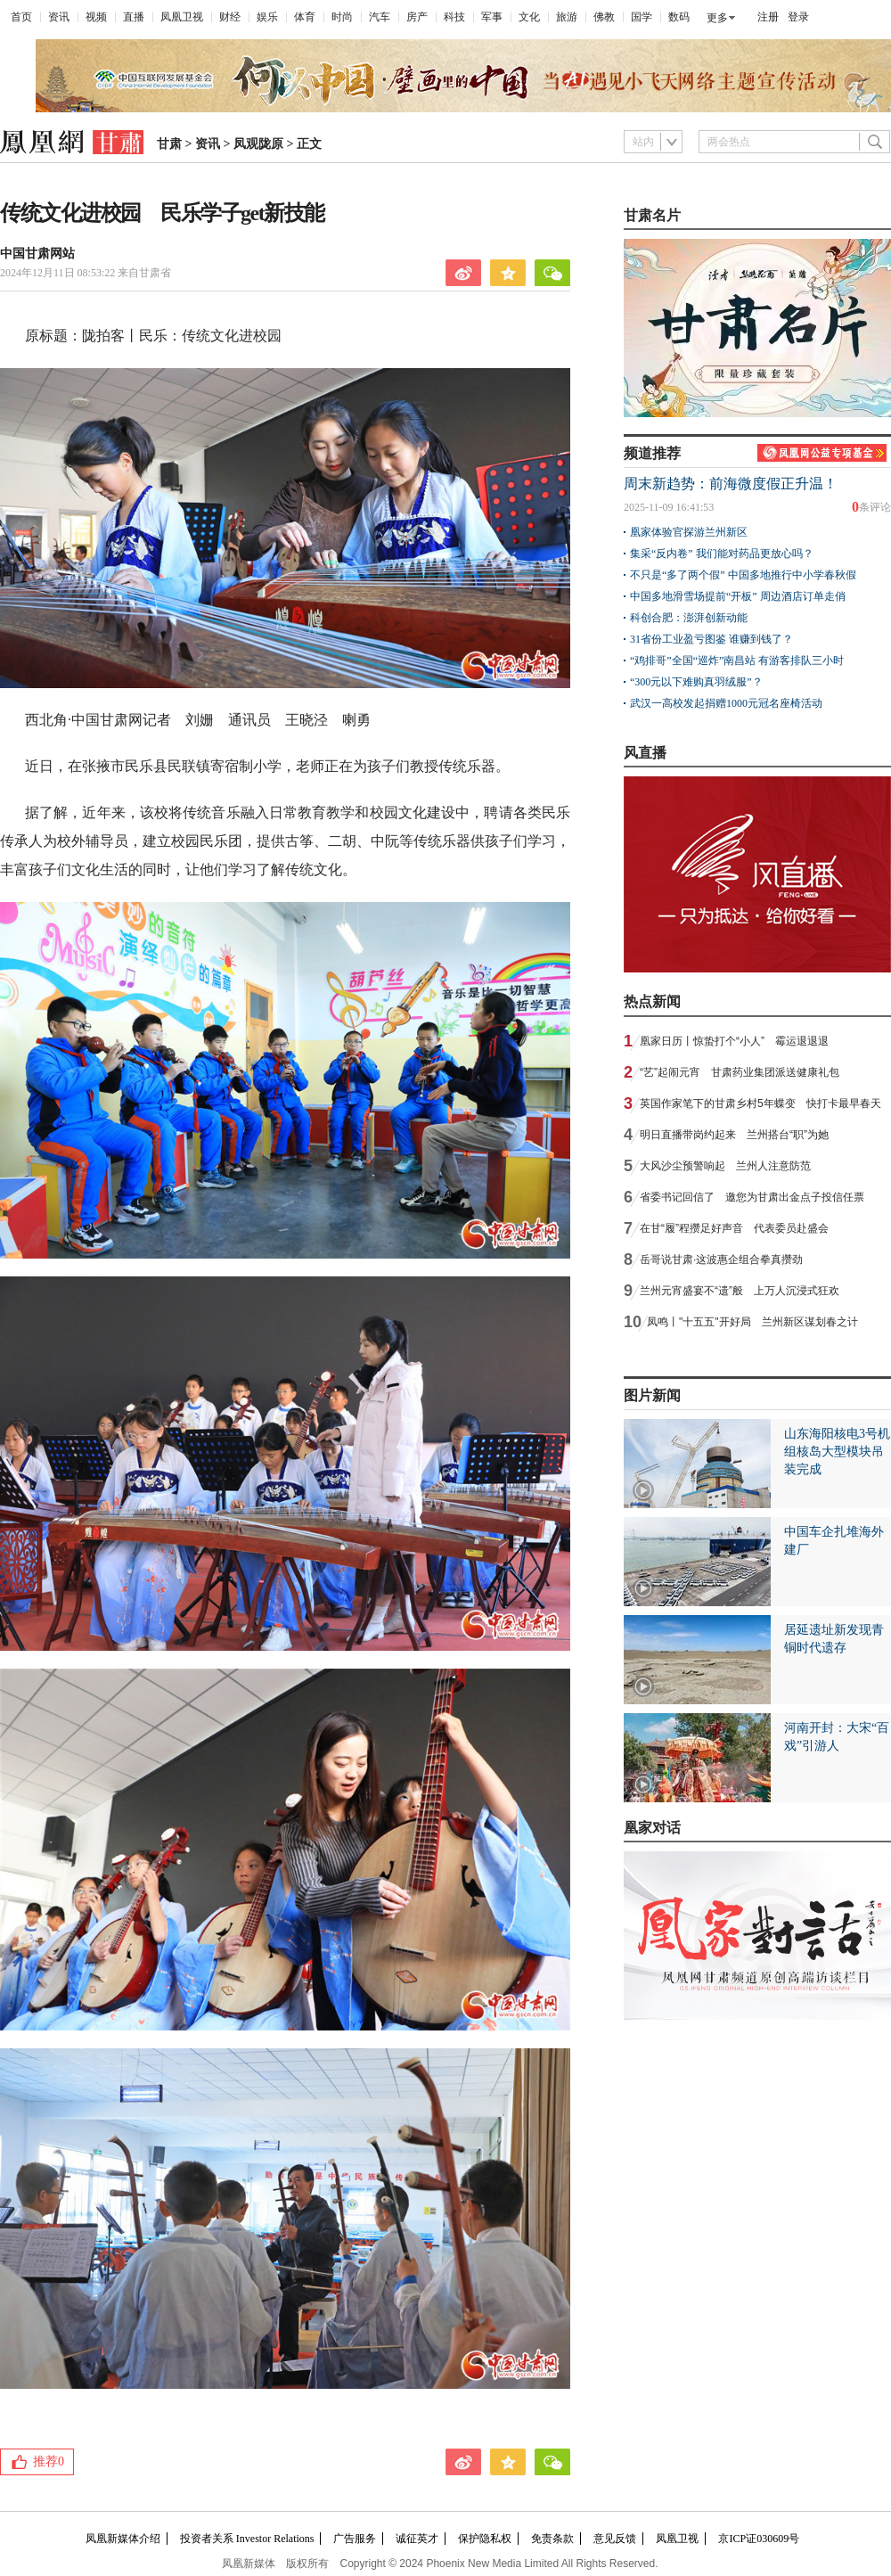 The width and height of the screenshot is (891, 2576). What do you see at coordinates (21, 17) in the screenshot?
I see `首页` at bounding box center [21, 17].